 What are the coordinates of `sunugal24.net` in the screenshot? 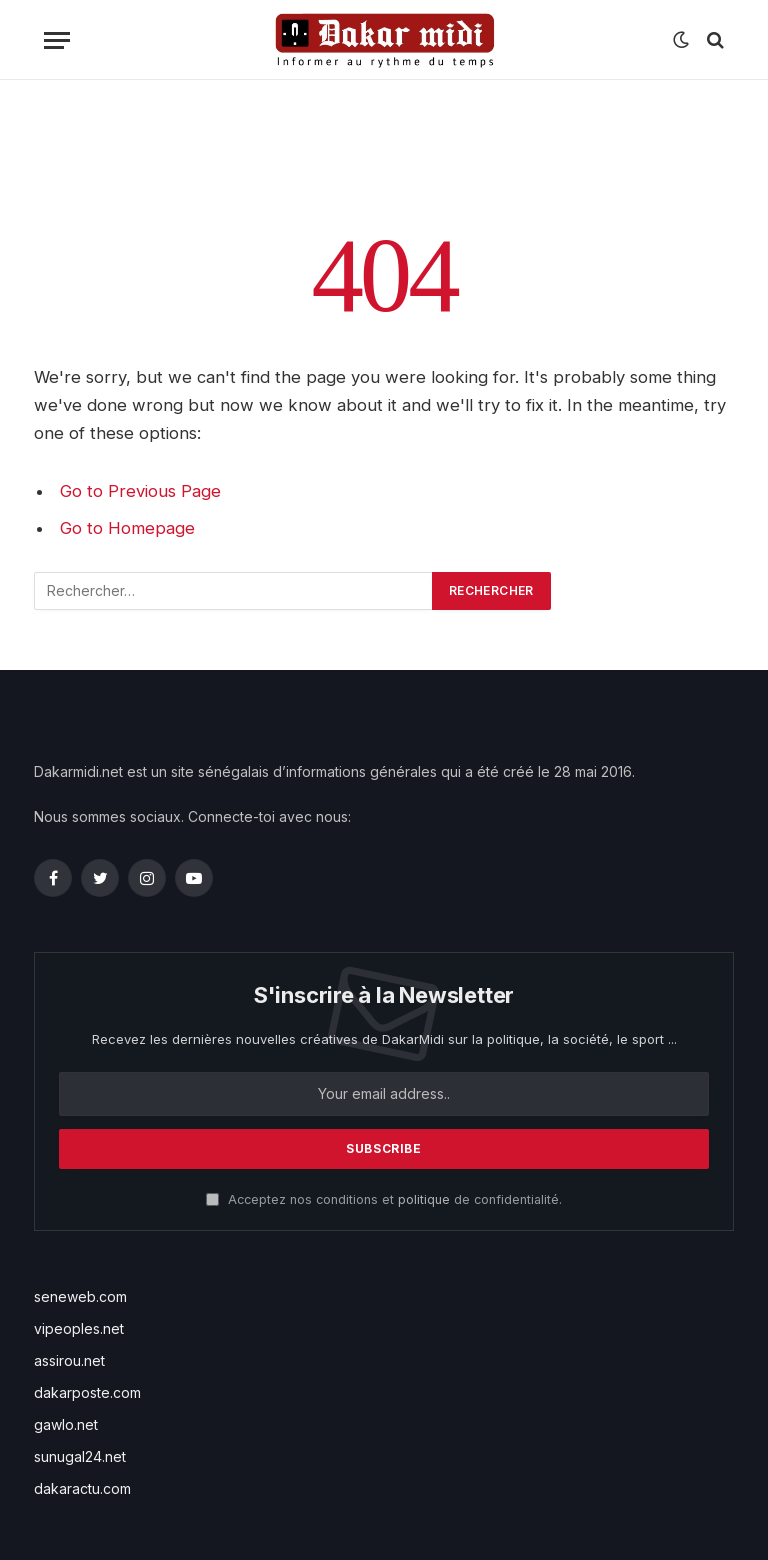 It's located at (80, 1456).